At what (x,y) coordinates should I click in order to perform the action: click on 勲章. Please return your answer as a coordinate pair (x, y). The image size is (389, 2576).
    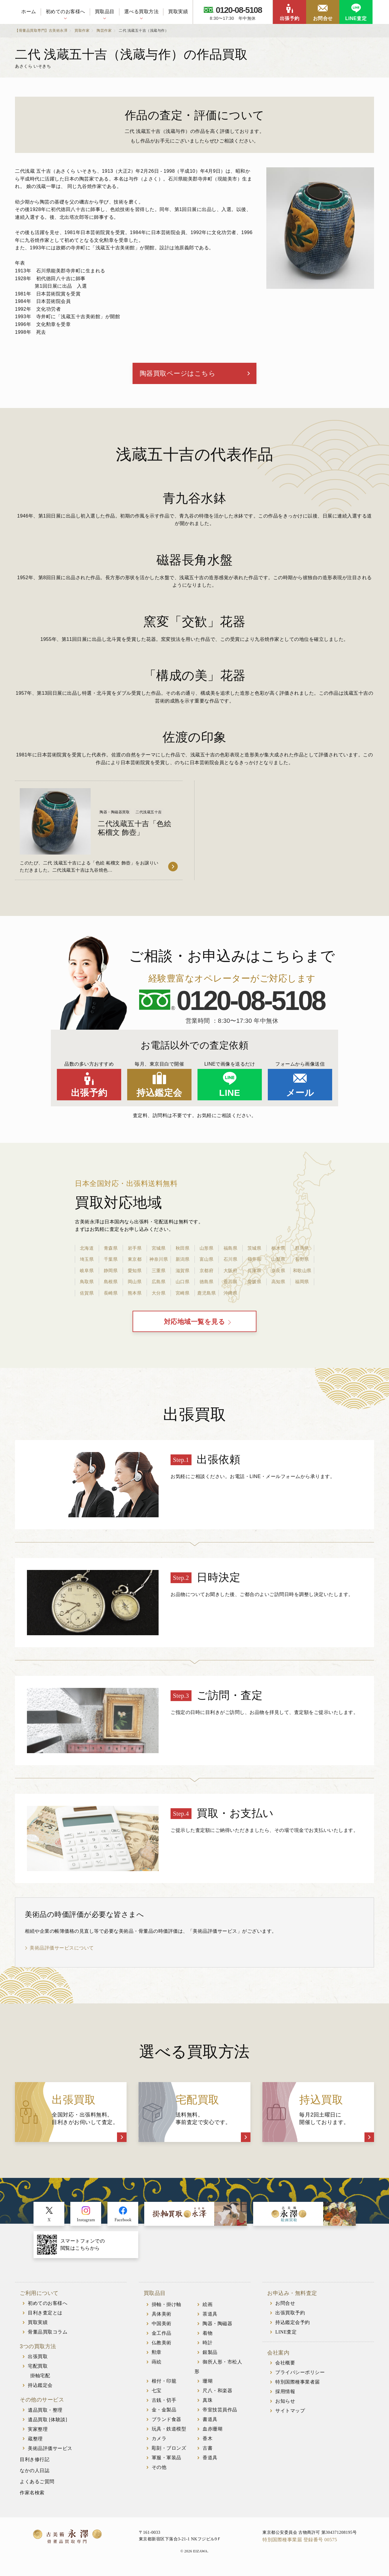
    Looking at the image, I should click on (157, 2357).